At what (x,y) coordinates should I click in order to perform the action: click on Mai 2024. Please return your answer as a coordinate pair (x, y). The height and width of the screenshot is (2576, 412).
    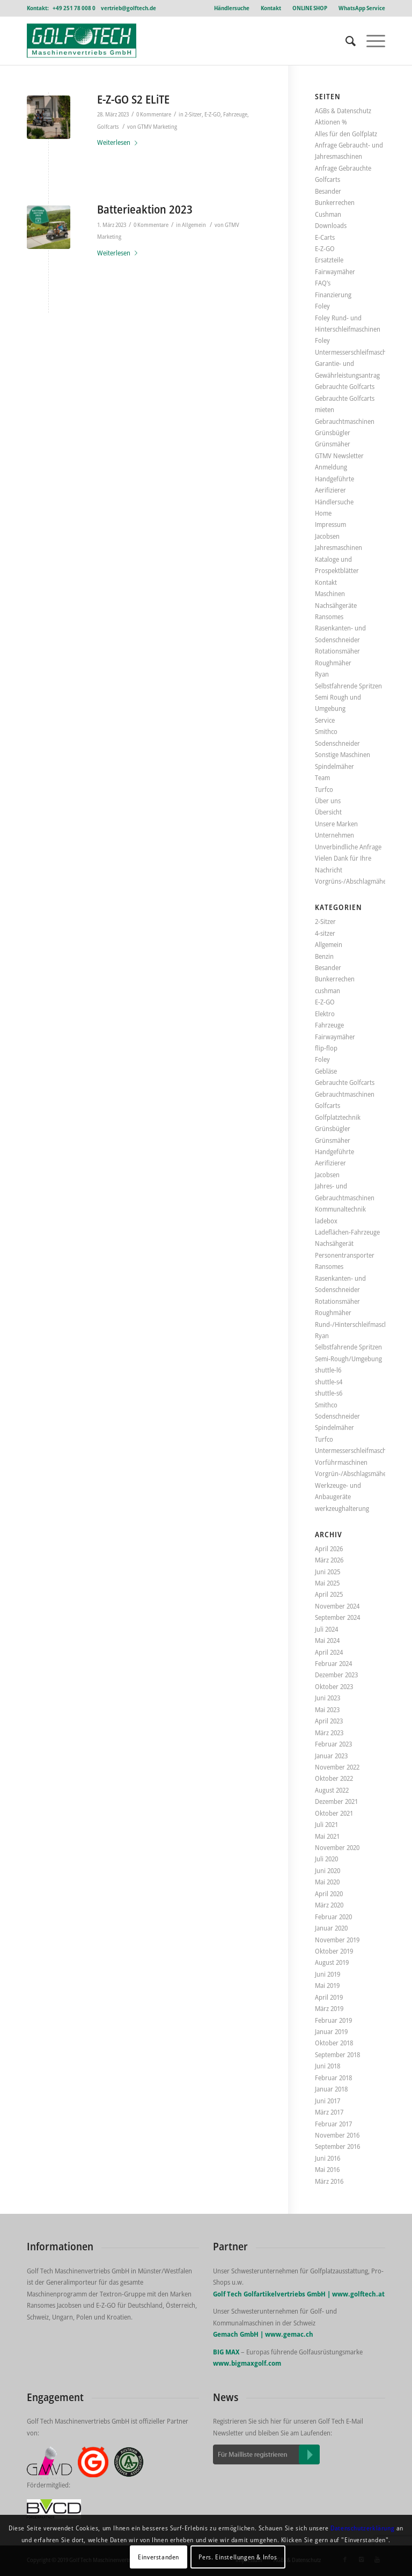
    Looking at the image, I should click on (327, 1640).